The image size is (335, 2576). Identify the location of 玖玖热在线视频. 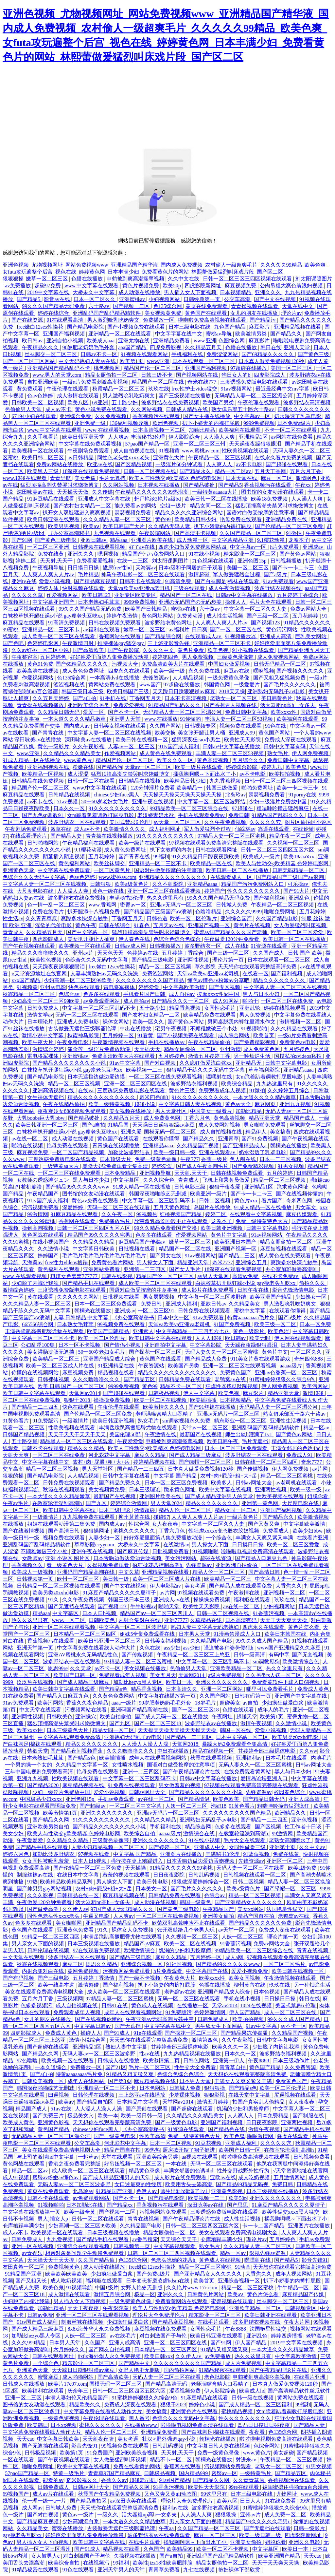
(36, 1682).